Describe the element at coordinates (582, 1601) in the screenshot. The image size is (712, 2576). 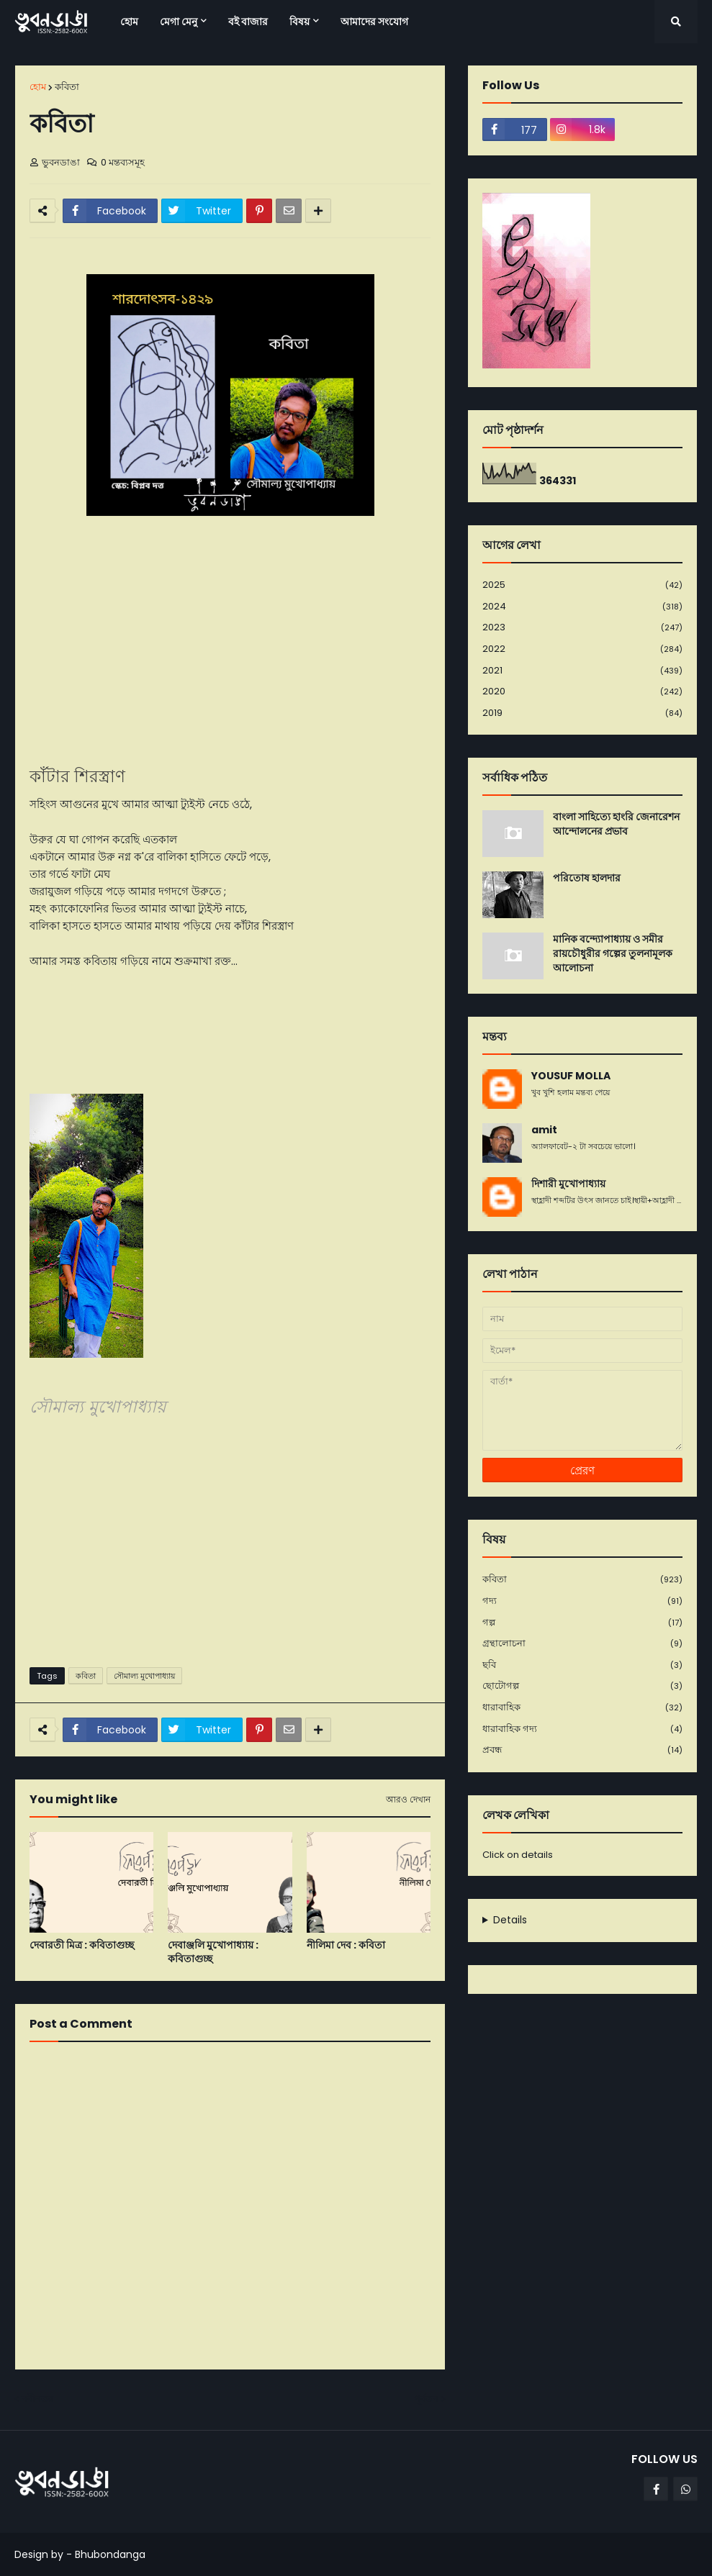
I see `গদ্য` at that location.